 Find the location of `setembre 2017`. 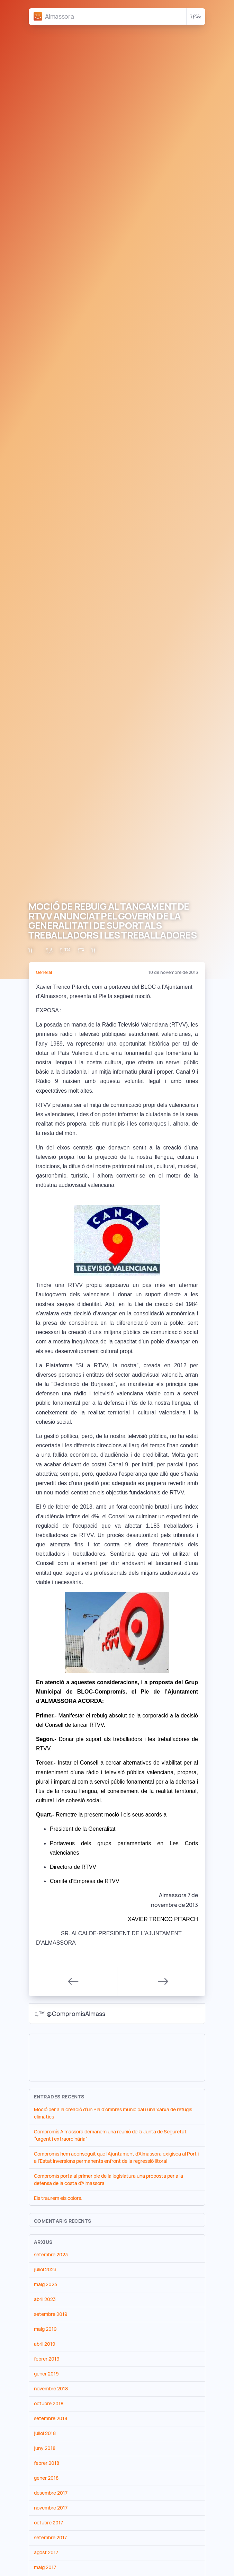

setembre 2017 is located at coordinates (50, 2537).